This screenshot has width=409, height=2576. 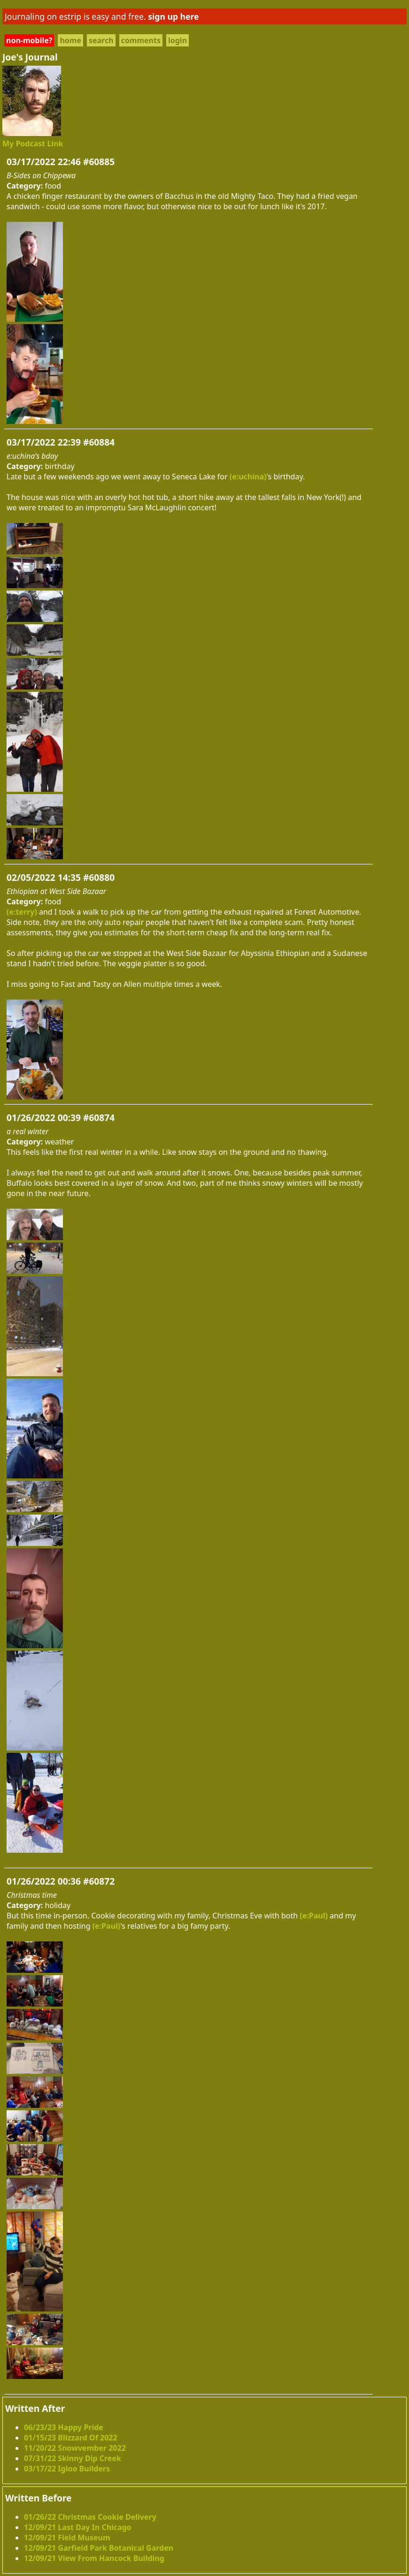 What do you see at coordinates (314, 1915) in the screenshot?
I see `(e:Paul)` at bounding box center [314, 1915].